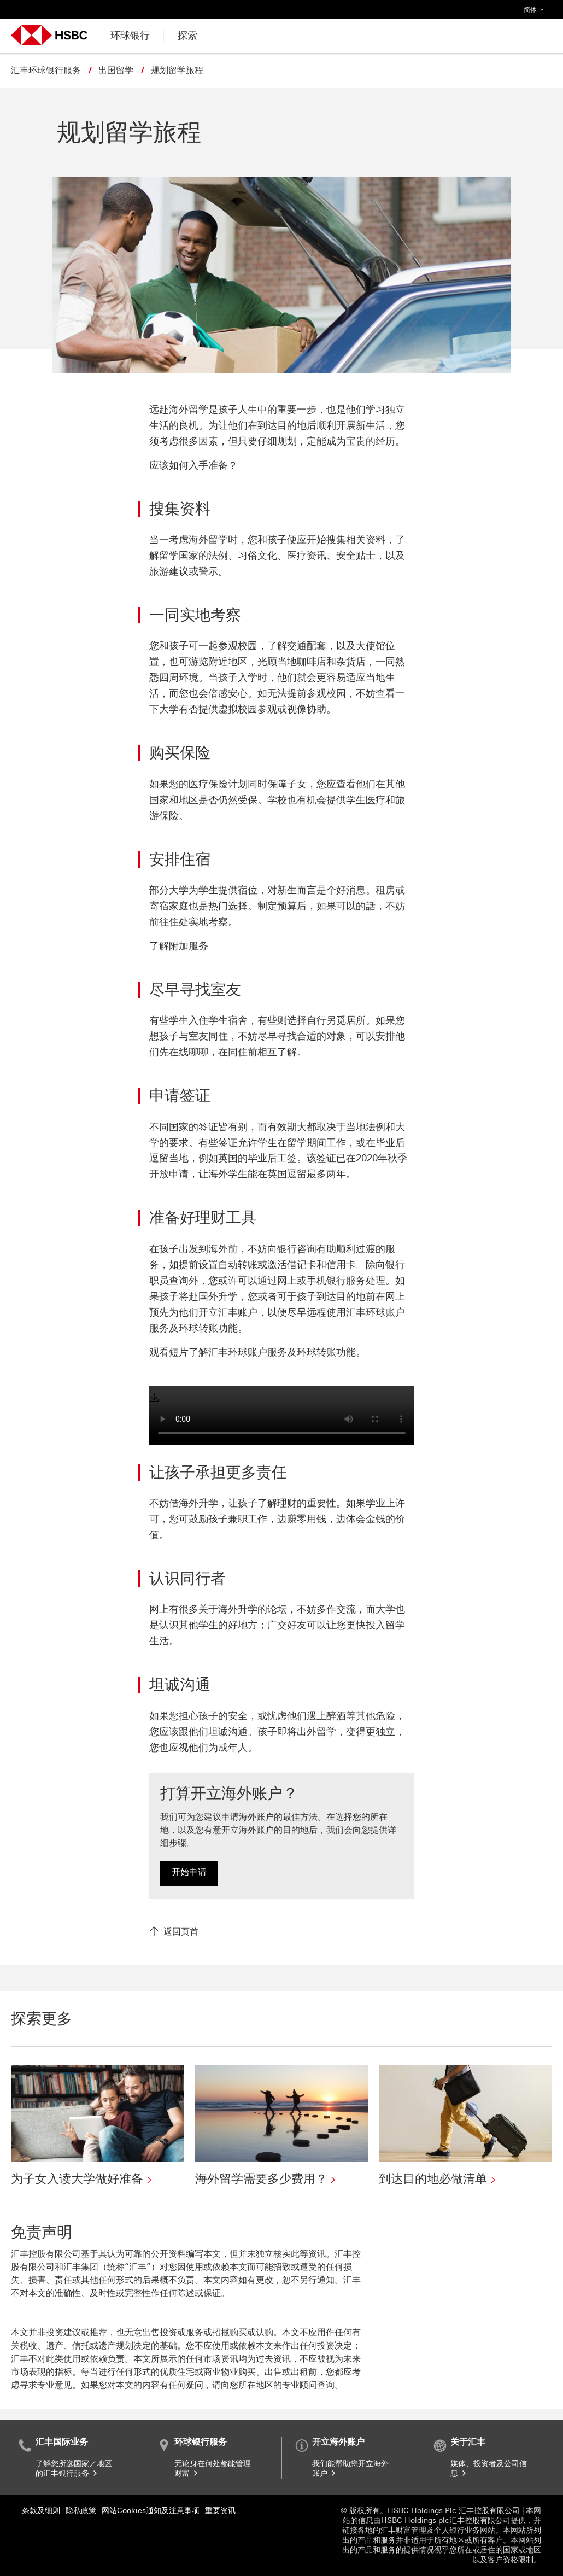  What do you see at coordinates (74, 2468) in the screenshot?
I see `了解您所选国家／地区的汇丰银行服务` at bounding box center [74, 2468].